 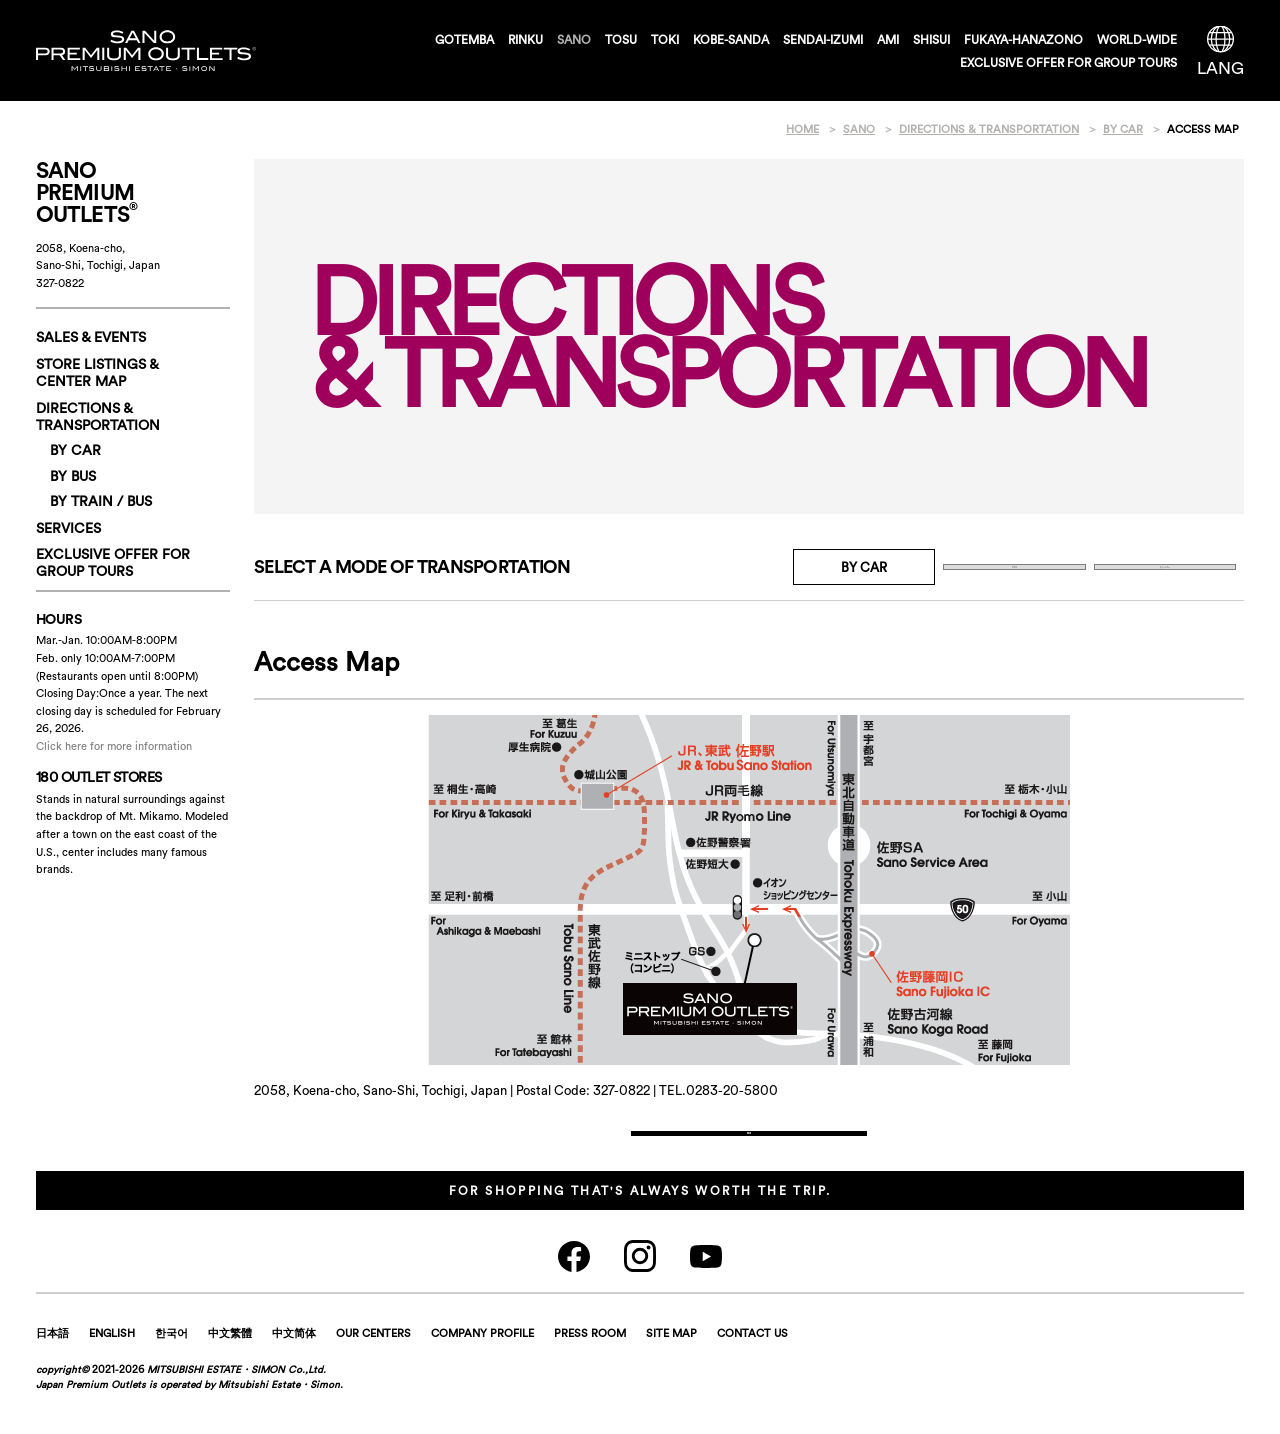 What do you see at coordinates (749, 1150) in the screenshot?
I see `Back` at bounding box center [749, 1150].